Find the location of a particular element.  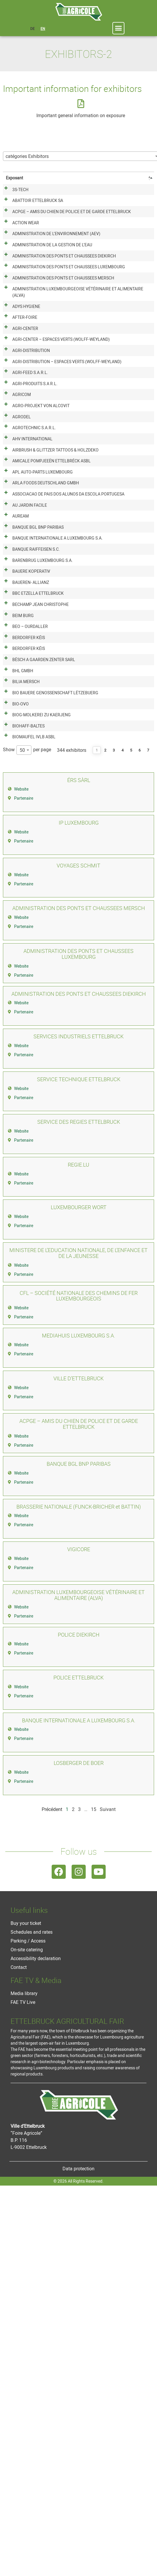

1 [link] is located at coordinates (97, 1105).